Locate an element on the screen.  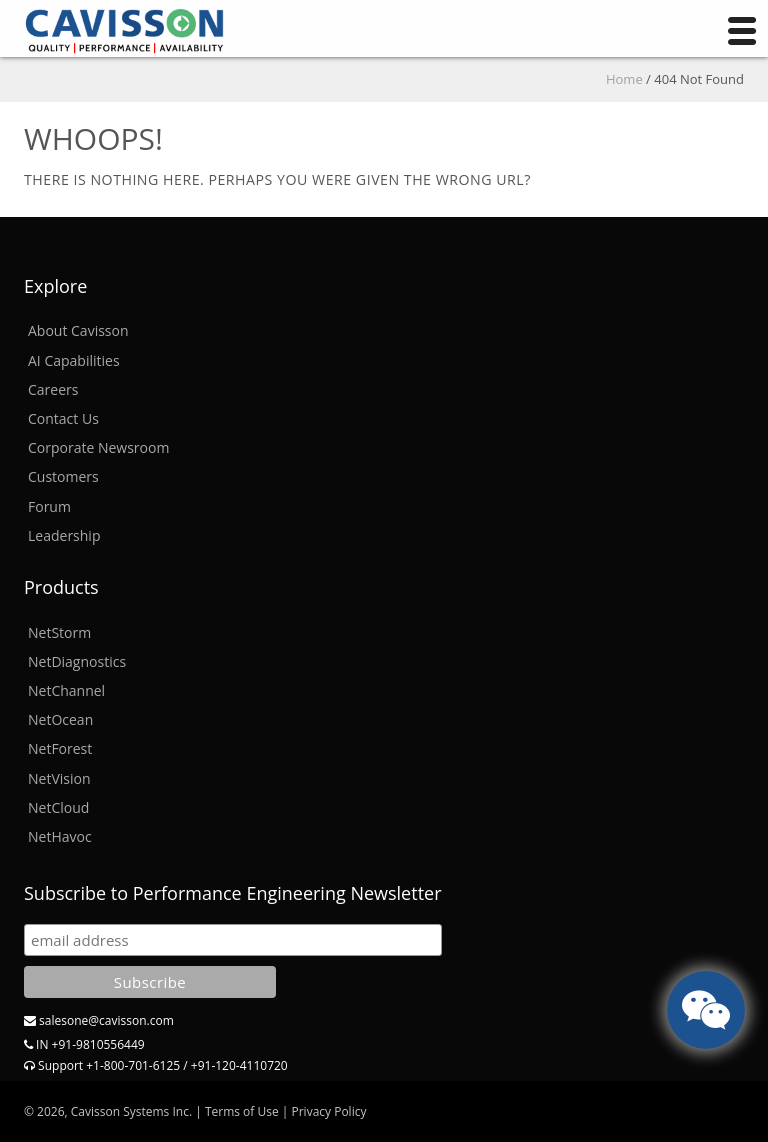
Terms of Use is located at coordinates (242, 1111).